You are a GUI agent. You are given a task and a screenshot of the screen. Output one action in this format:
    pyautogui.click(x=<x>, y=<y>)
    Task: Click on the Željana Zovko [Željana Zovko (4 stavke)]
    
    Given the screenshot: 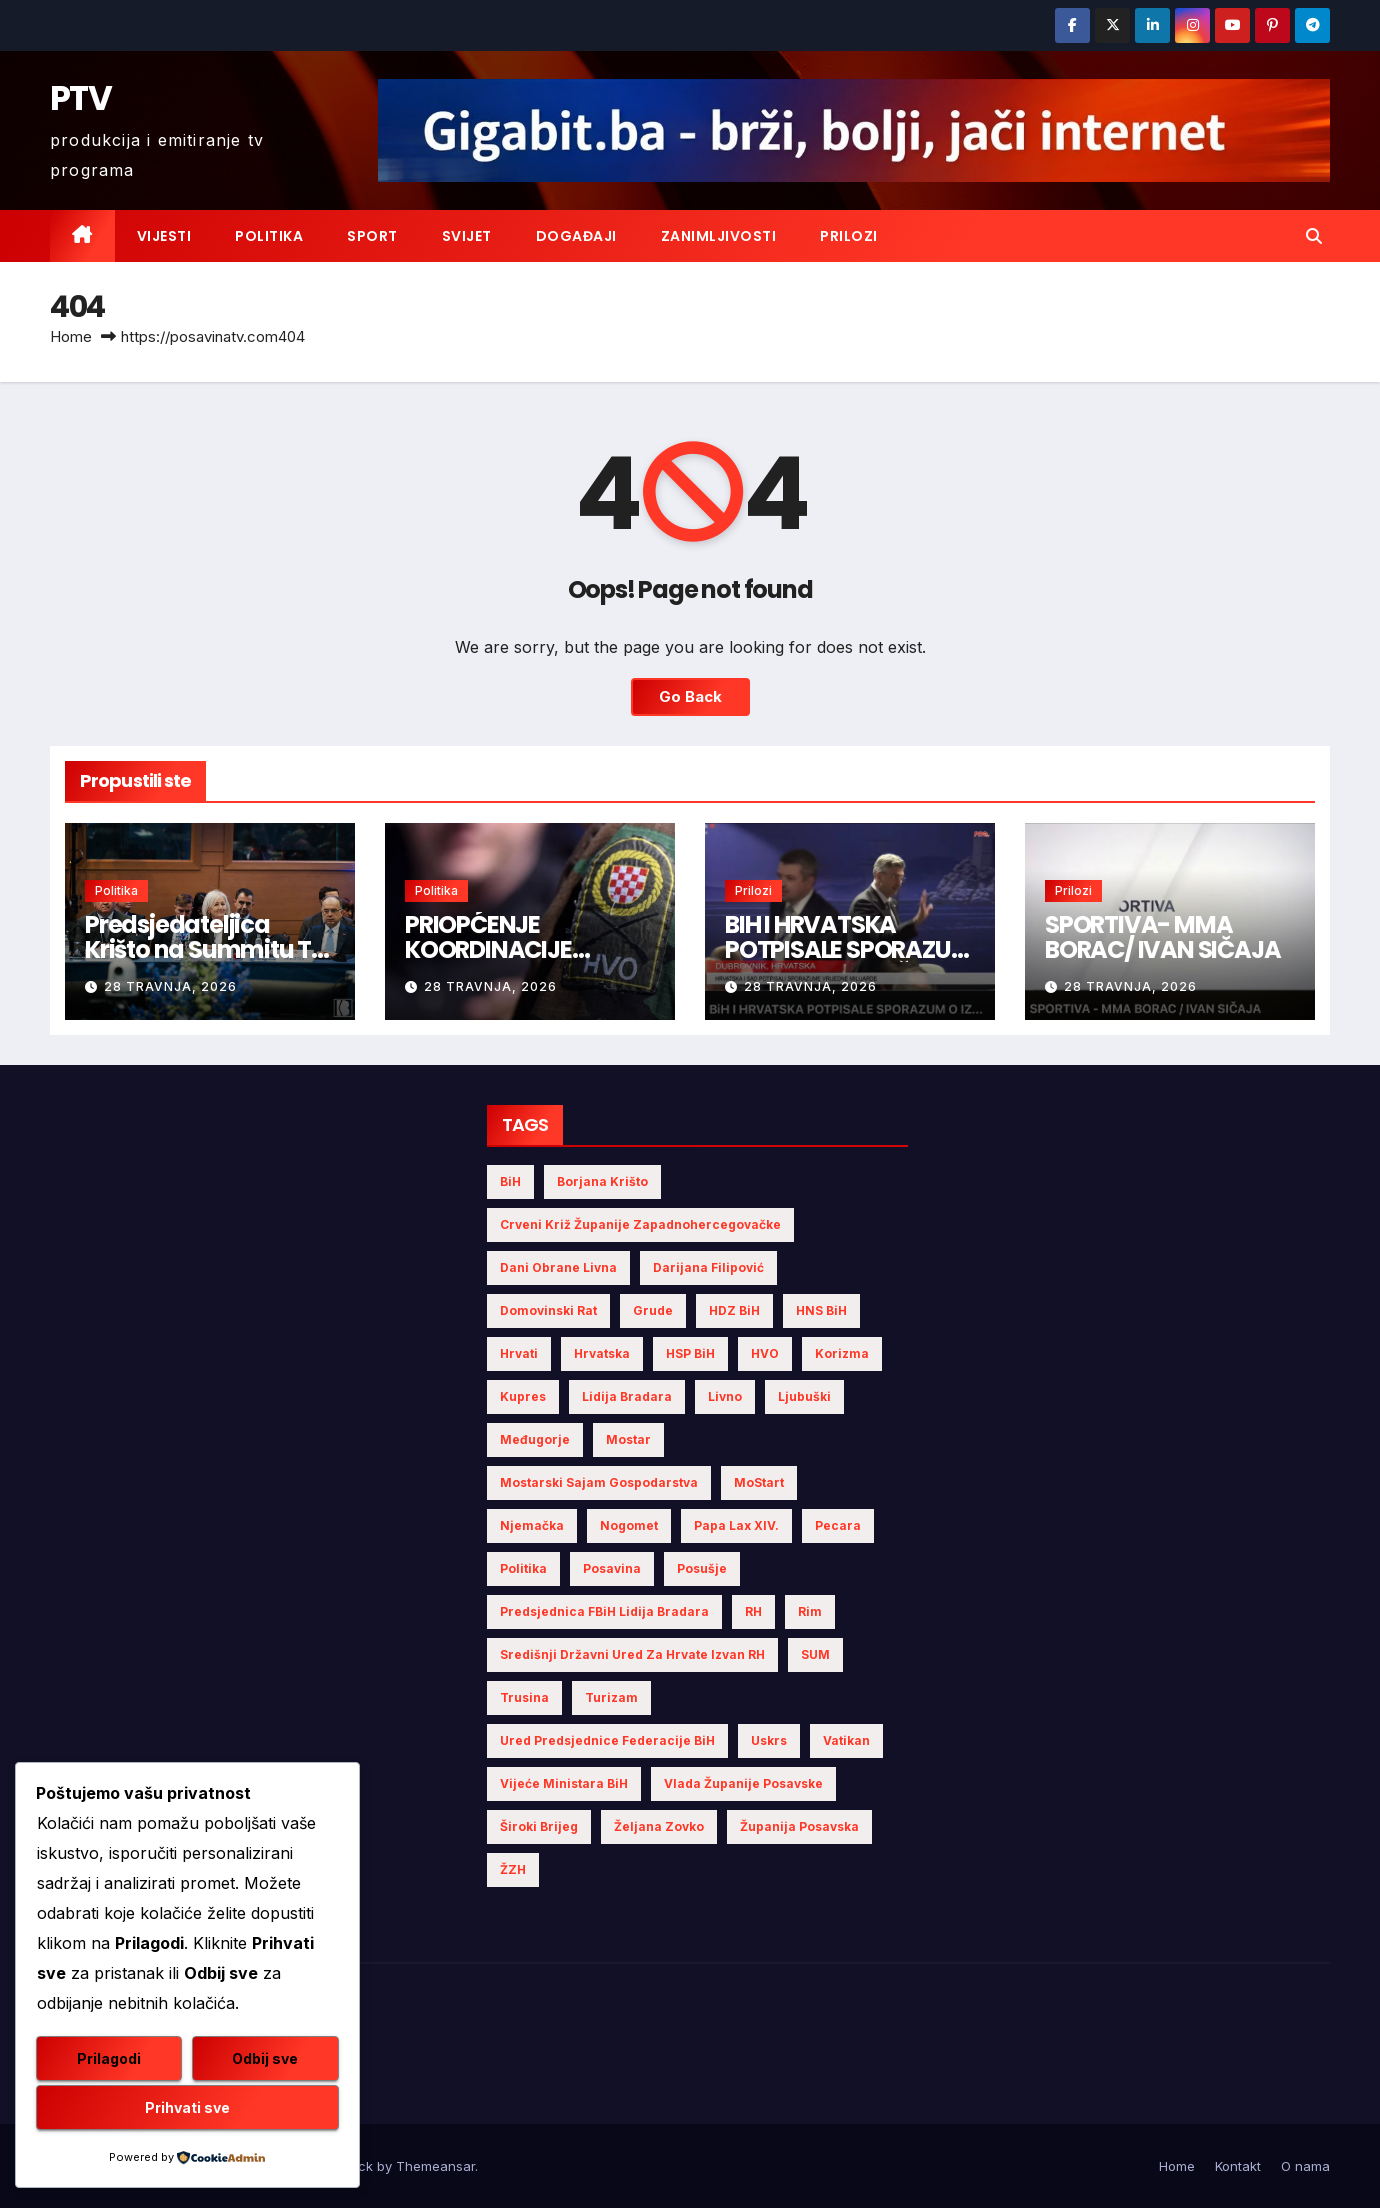 What is the action you would take?
    pyautogui.click(x=659, y=1826)
    